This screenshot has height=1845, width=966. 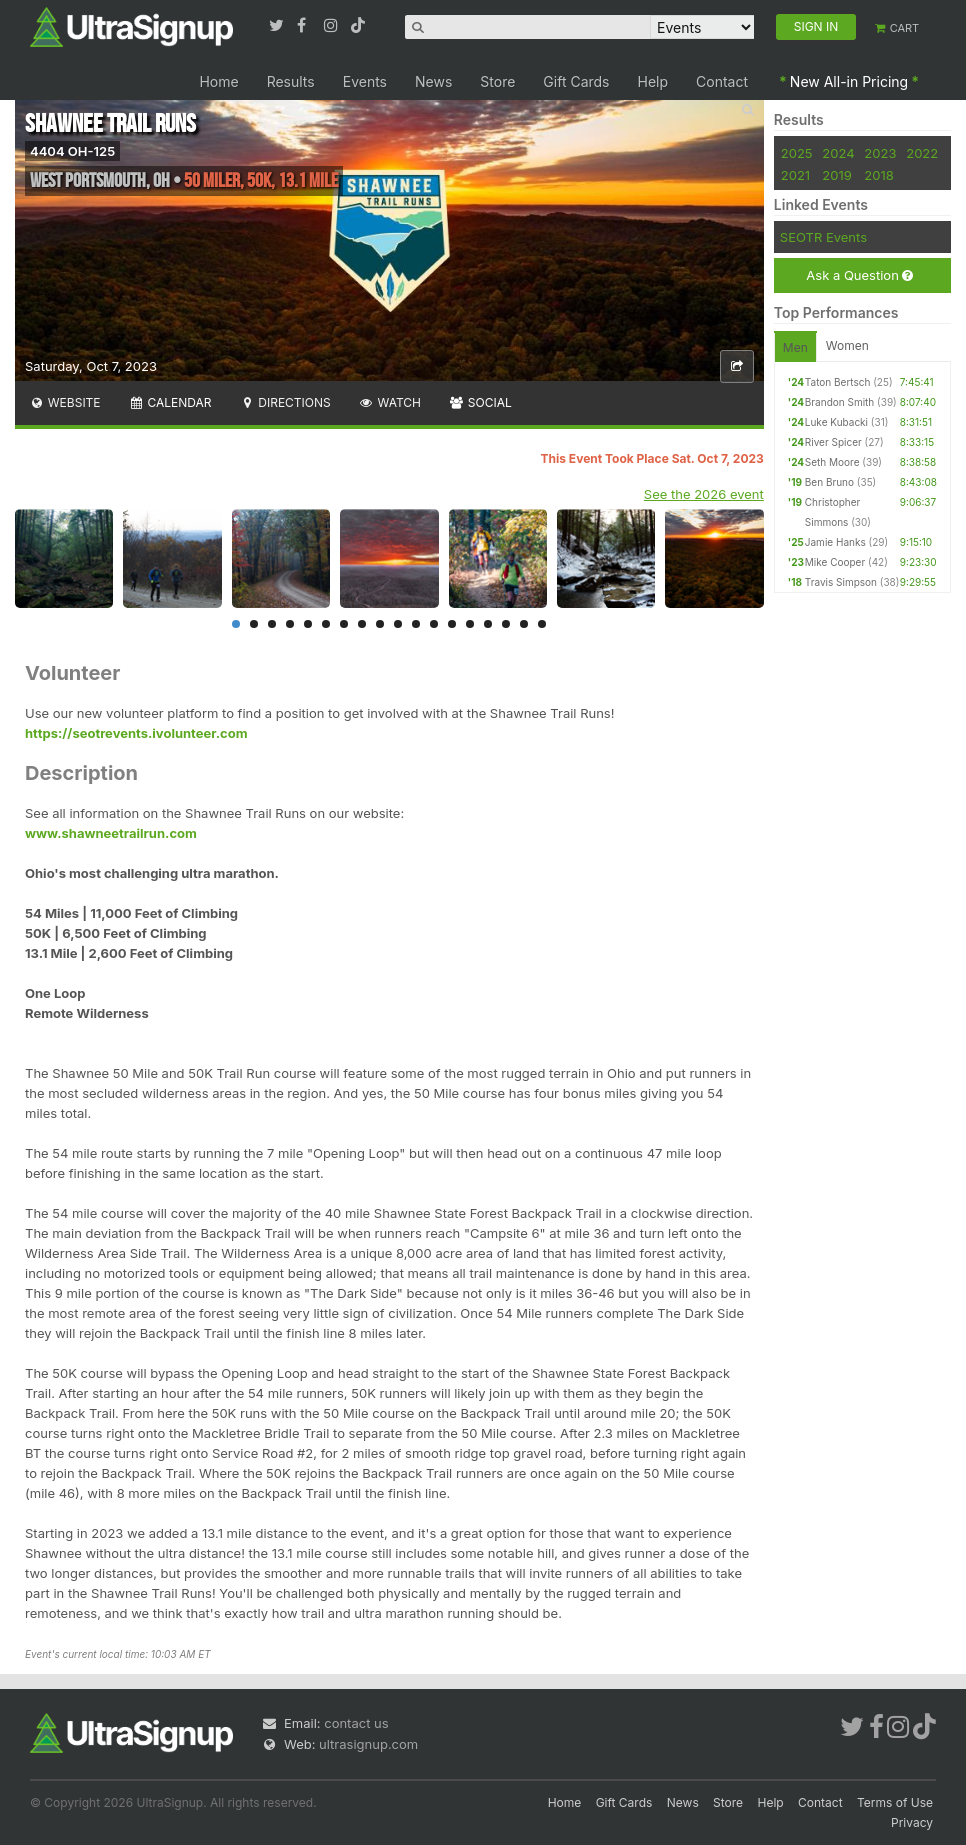 What do you see at coordinates (416, 624) in the screenshot?
I see `11` at bounding box center [416, 624].